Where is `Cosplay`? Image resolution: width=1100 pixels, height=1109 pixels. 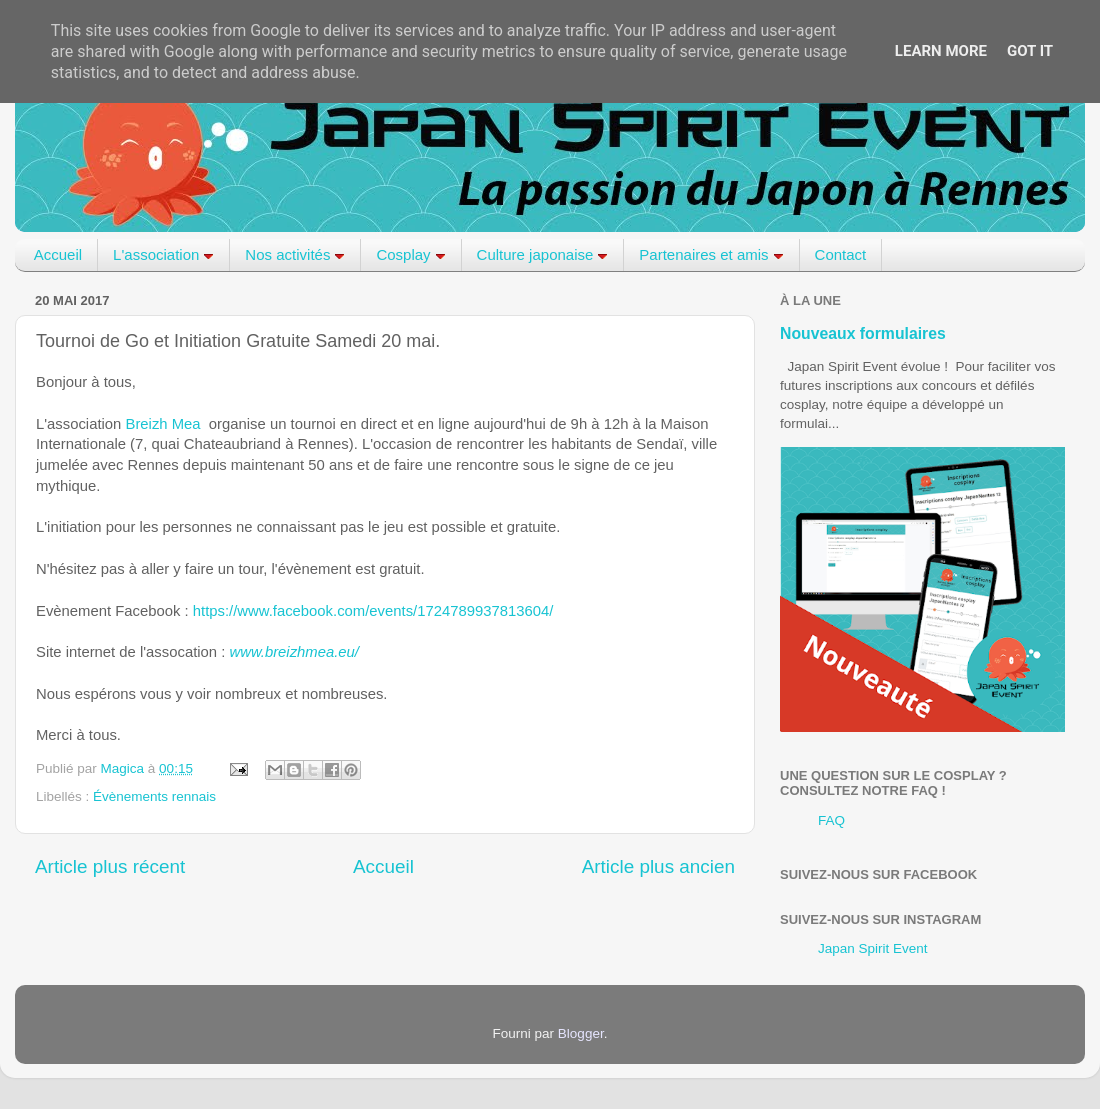
Cosplay is located at coordinates (410, 254).